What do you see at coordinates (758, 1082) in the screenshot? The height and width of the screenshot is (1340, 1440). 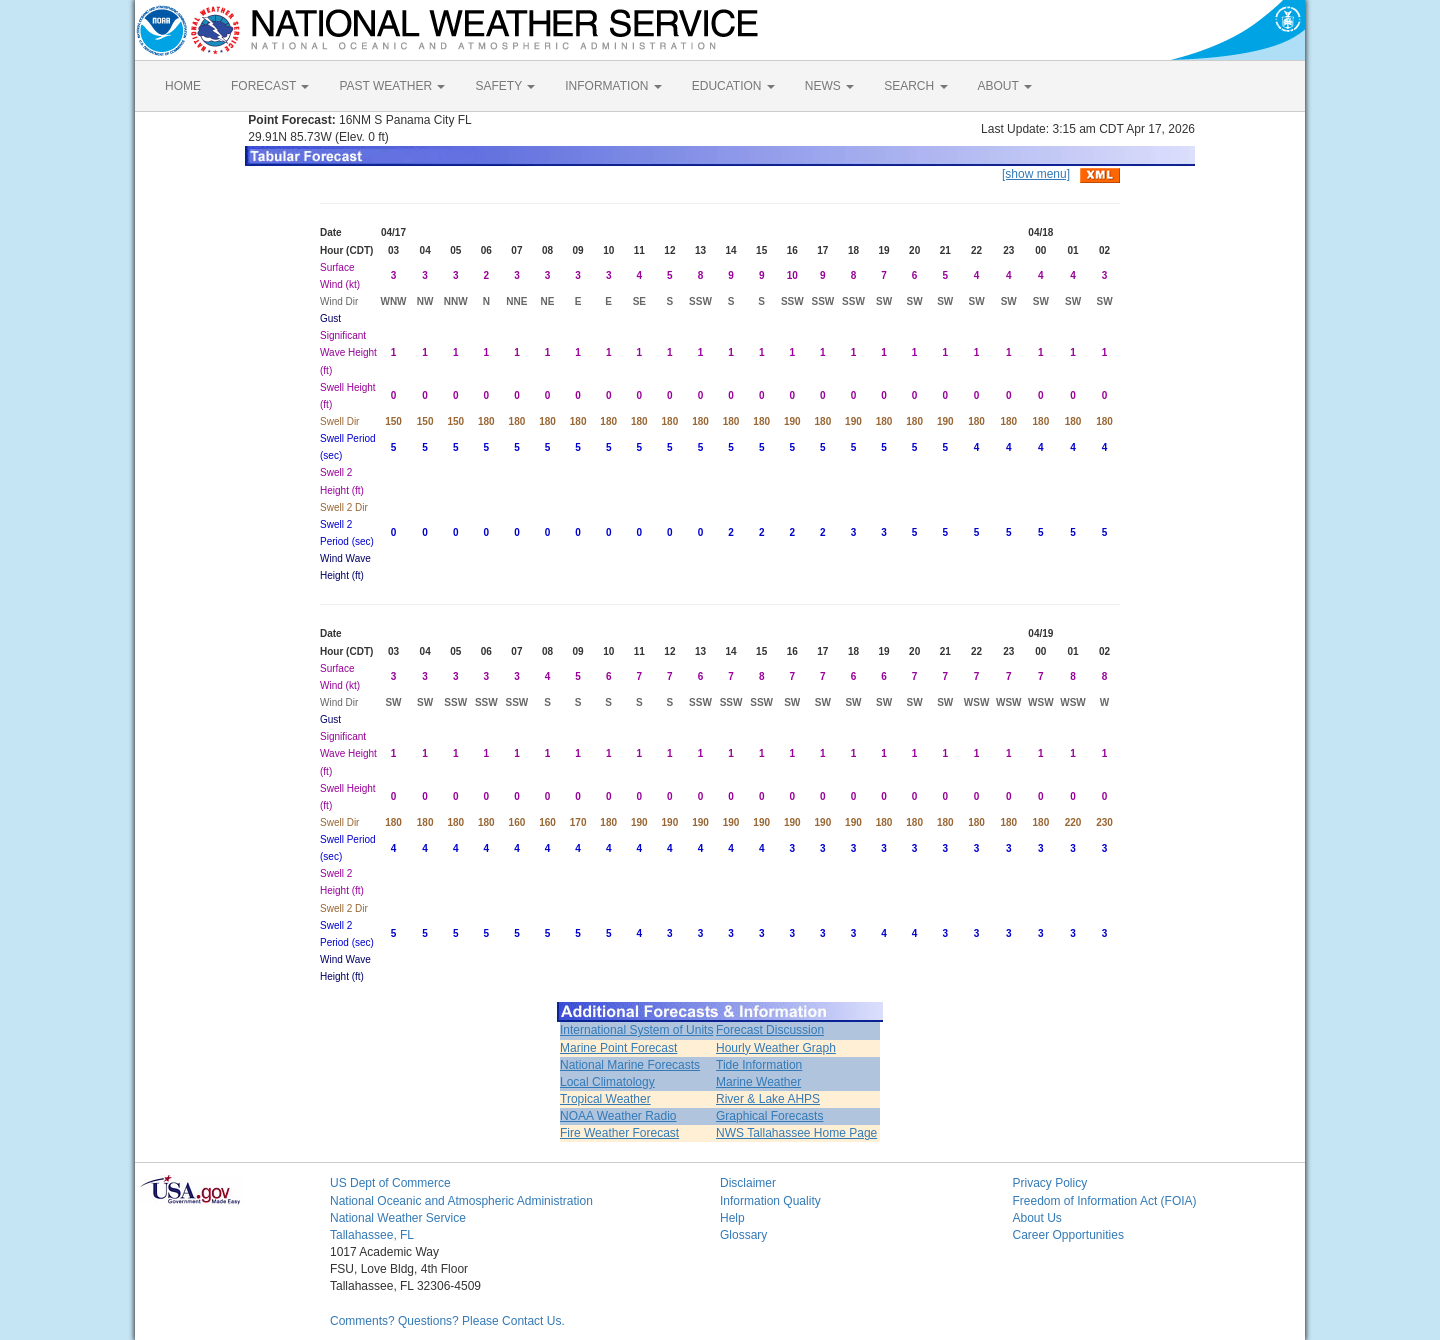 I see `Marine Weather` at bounding box center [758, 1082].